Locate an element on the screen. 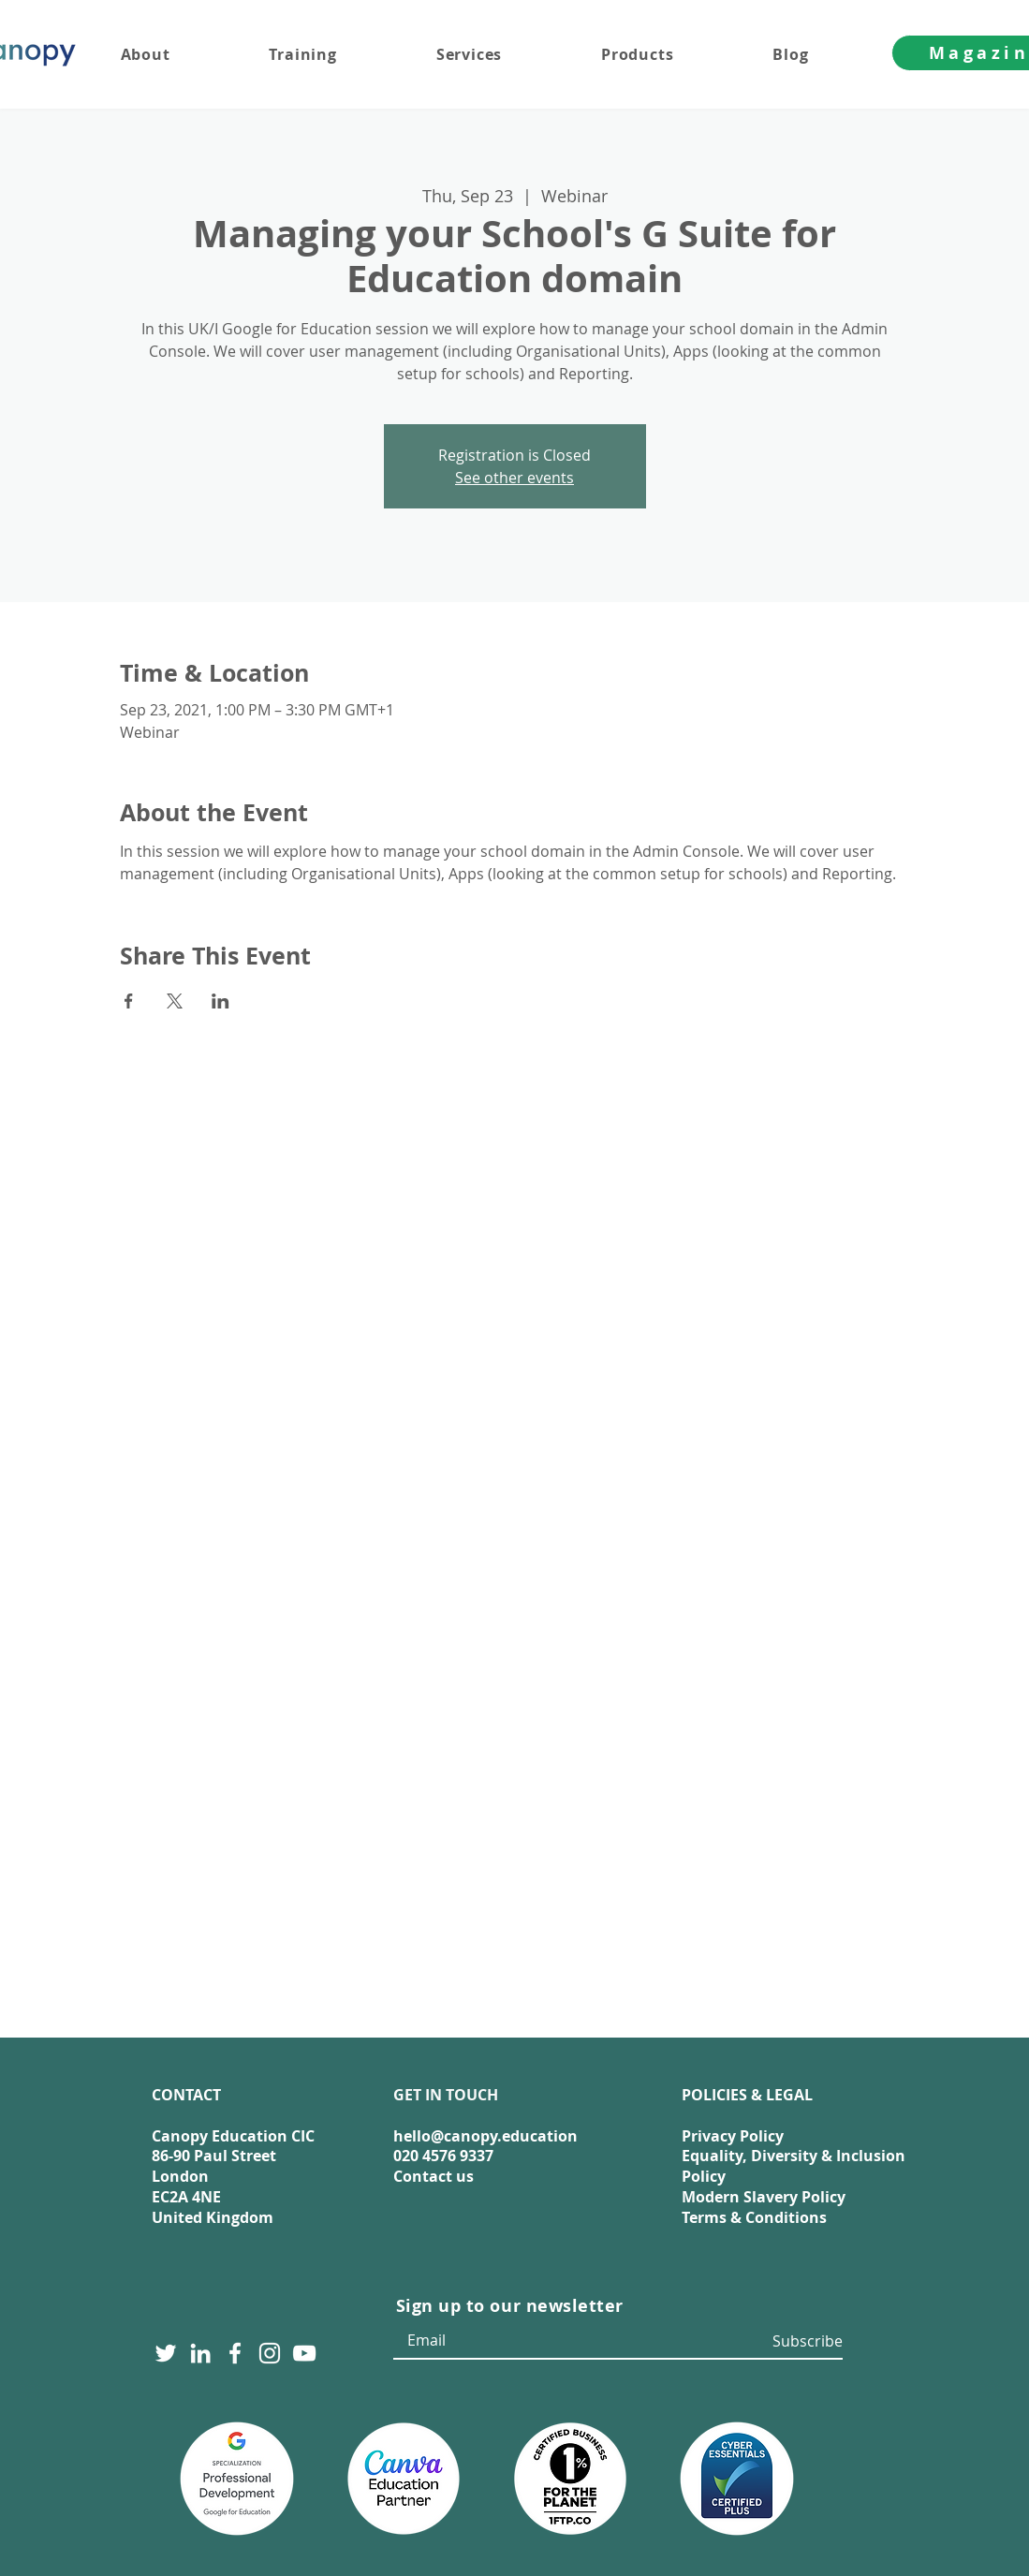 The height and width of the screenshot is (2576, 1029). Modern Slavery Policy is located at coordinates (763, 2196).